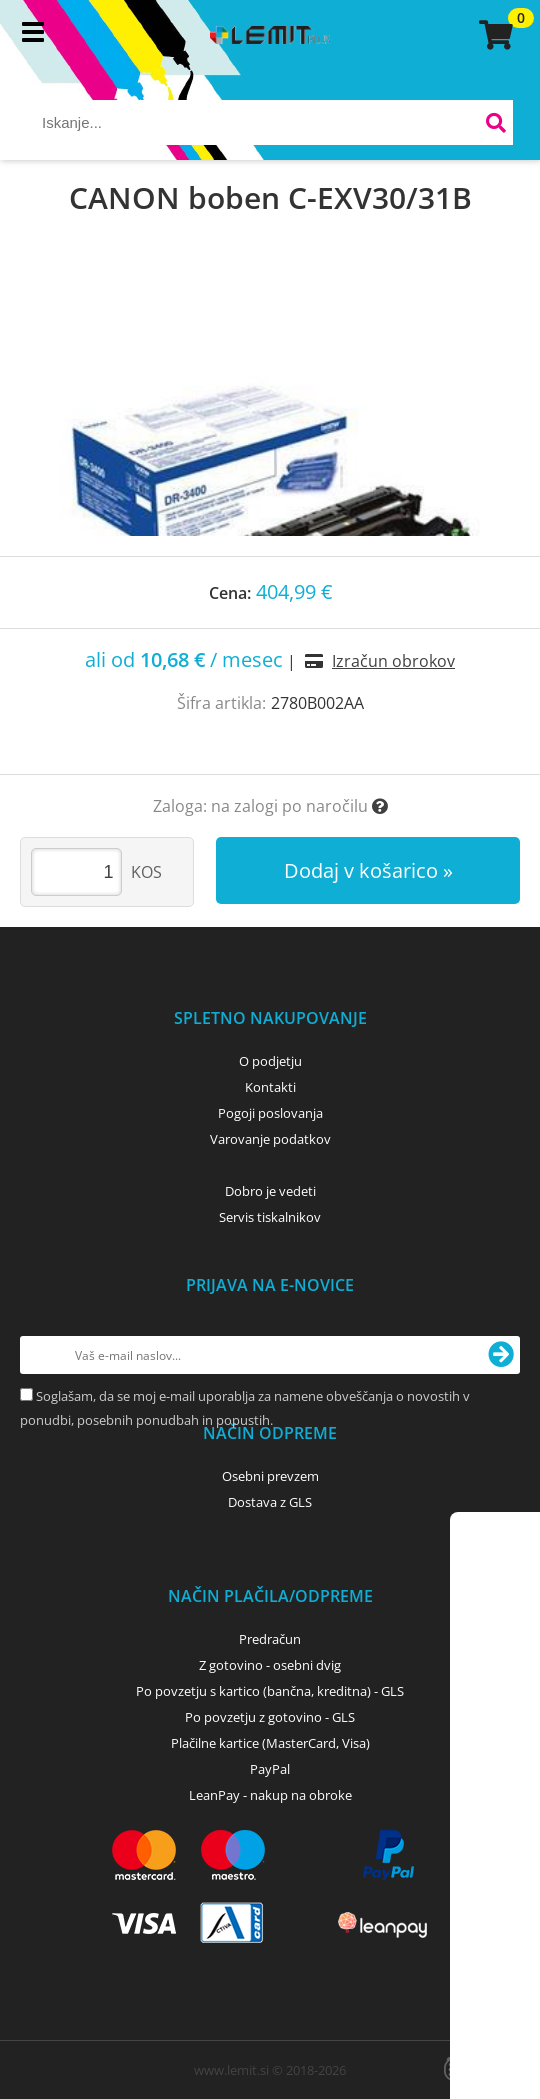 This screenshot has height=2099, width=540. Describe the element at coordinates (270, 1639) in the screenshot. I see `Predračun` at that location.